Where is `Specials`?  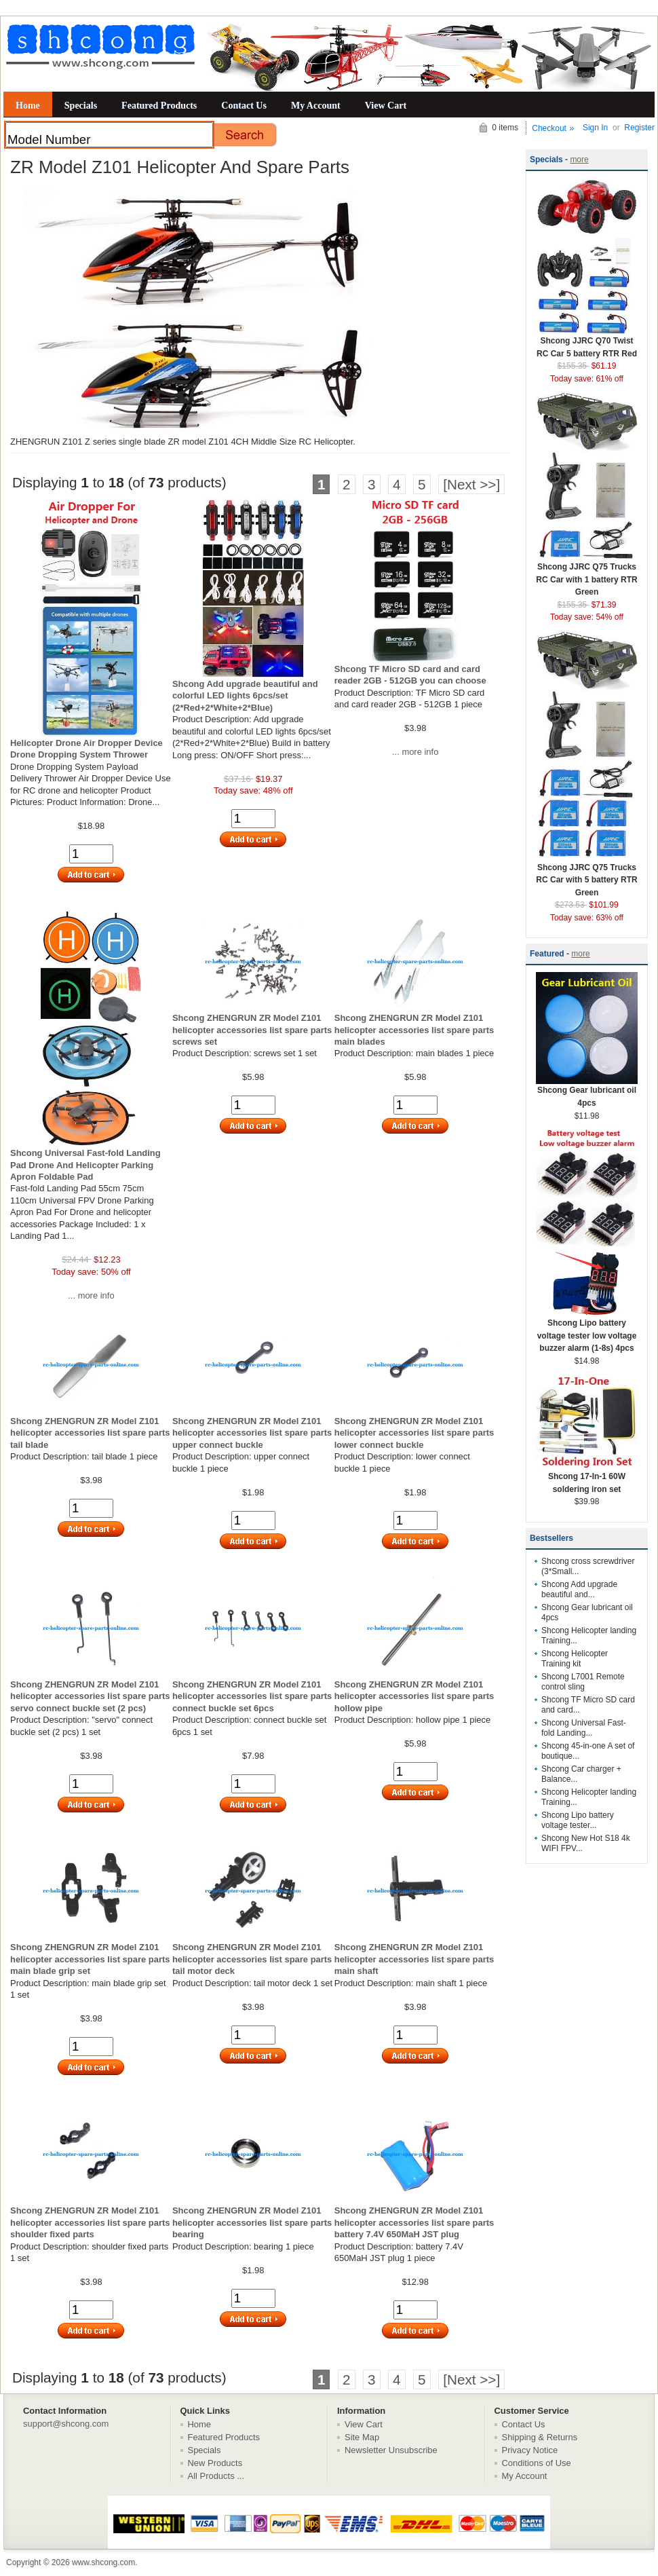 Specials is located at coordinates (80, 105).